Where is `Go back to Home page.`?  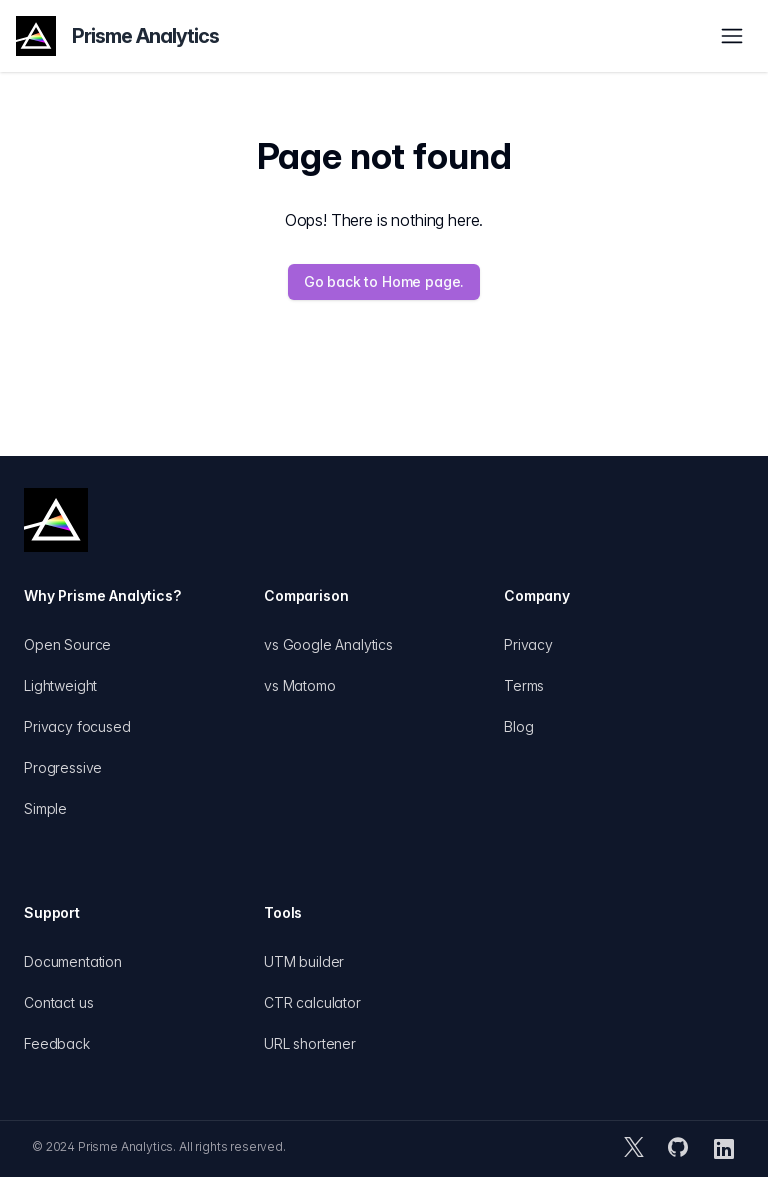
Go back to Home page. is located at coordinates (384, 281).